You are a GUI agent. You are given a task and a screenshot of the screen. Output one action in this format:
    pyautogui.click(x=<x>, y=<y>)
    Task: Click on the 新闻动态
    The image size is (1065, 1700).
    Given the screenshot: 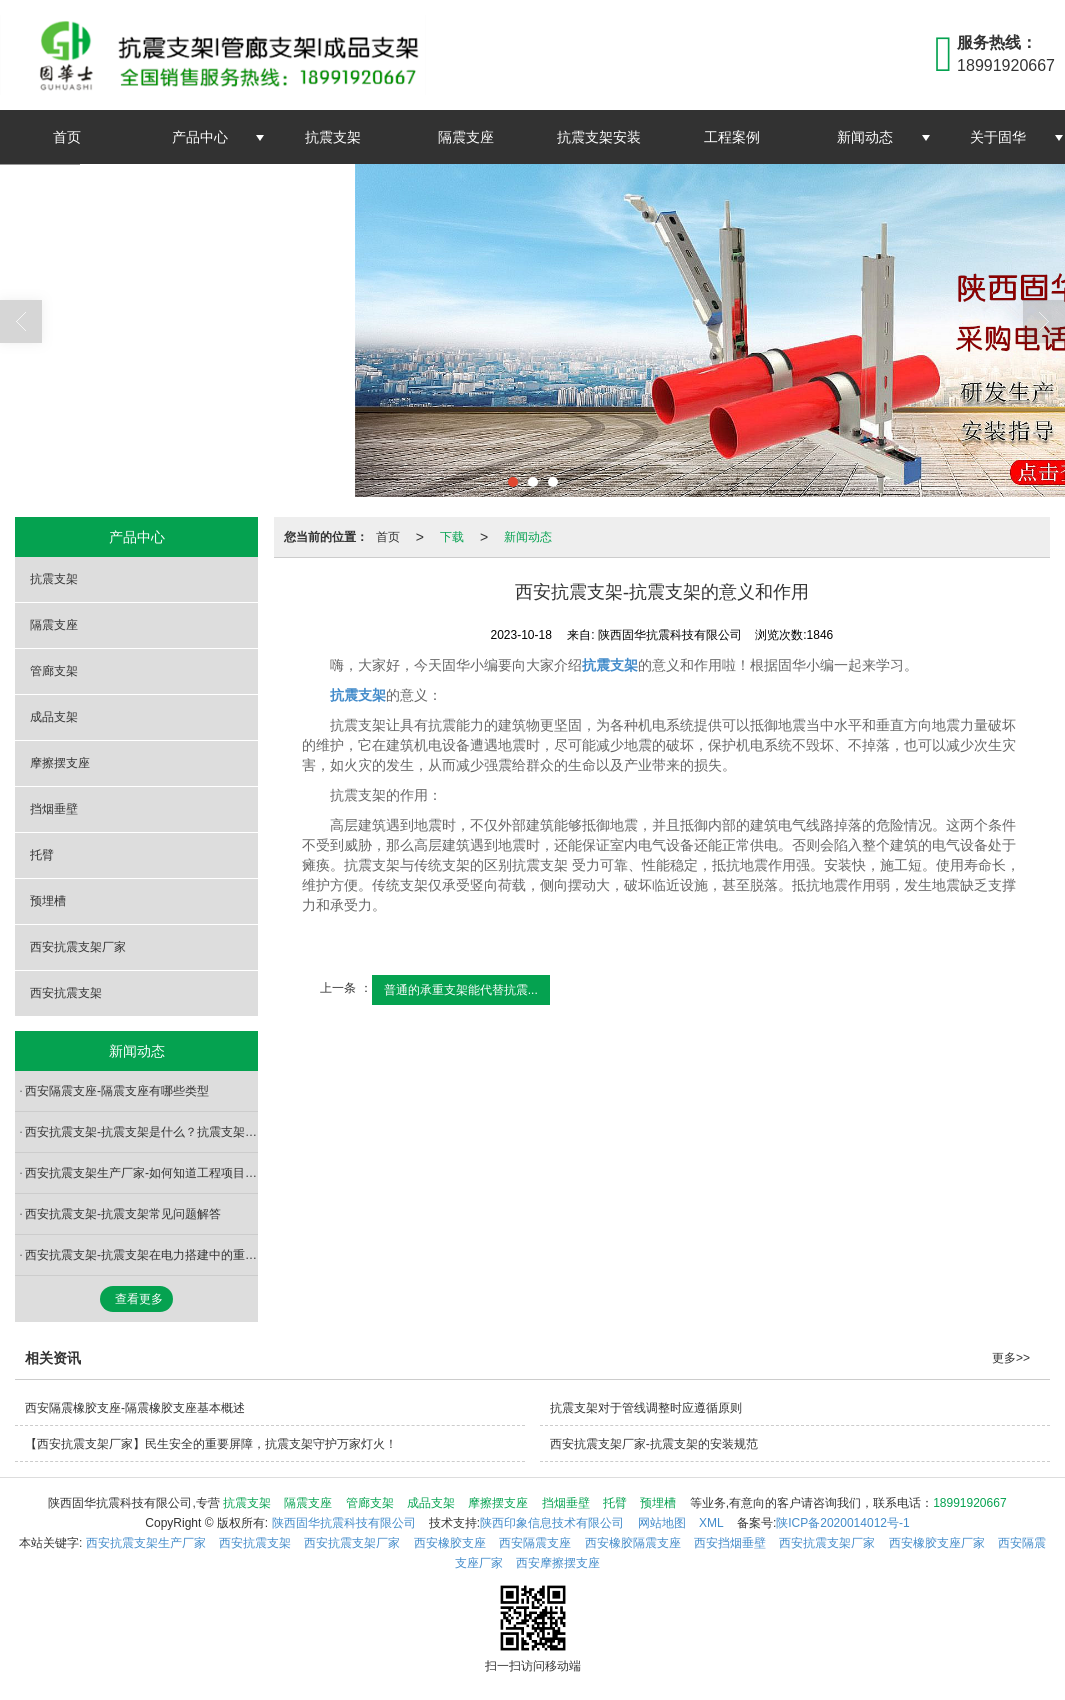 What is the action you would take?
    pyautogui.click(x=865, y=137)
    